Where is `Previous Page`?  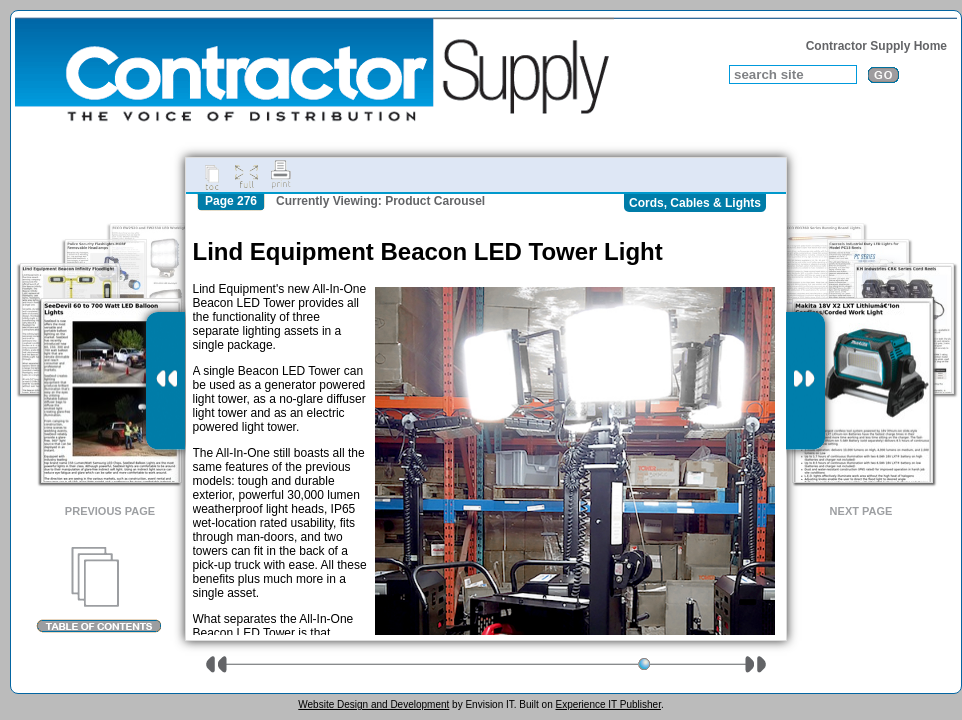
Previous Page is located at coordinates (110, 511).